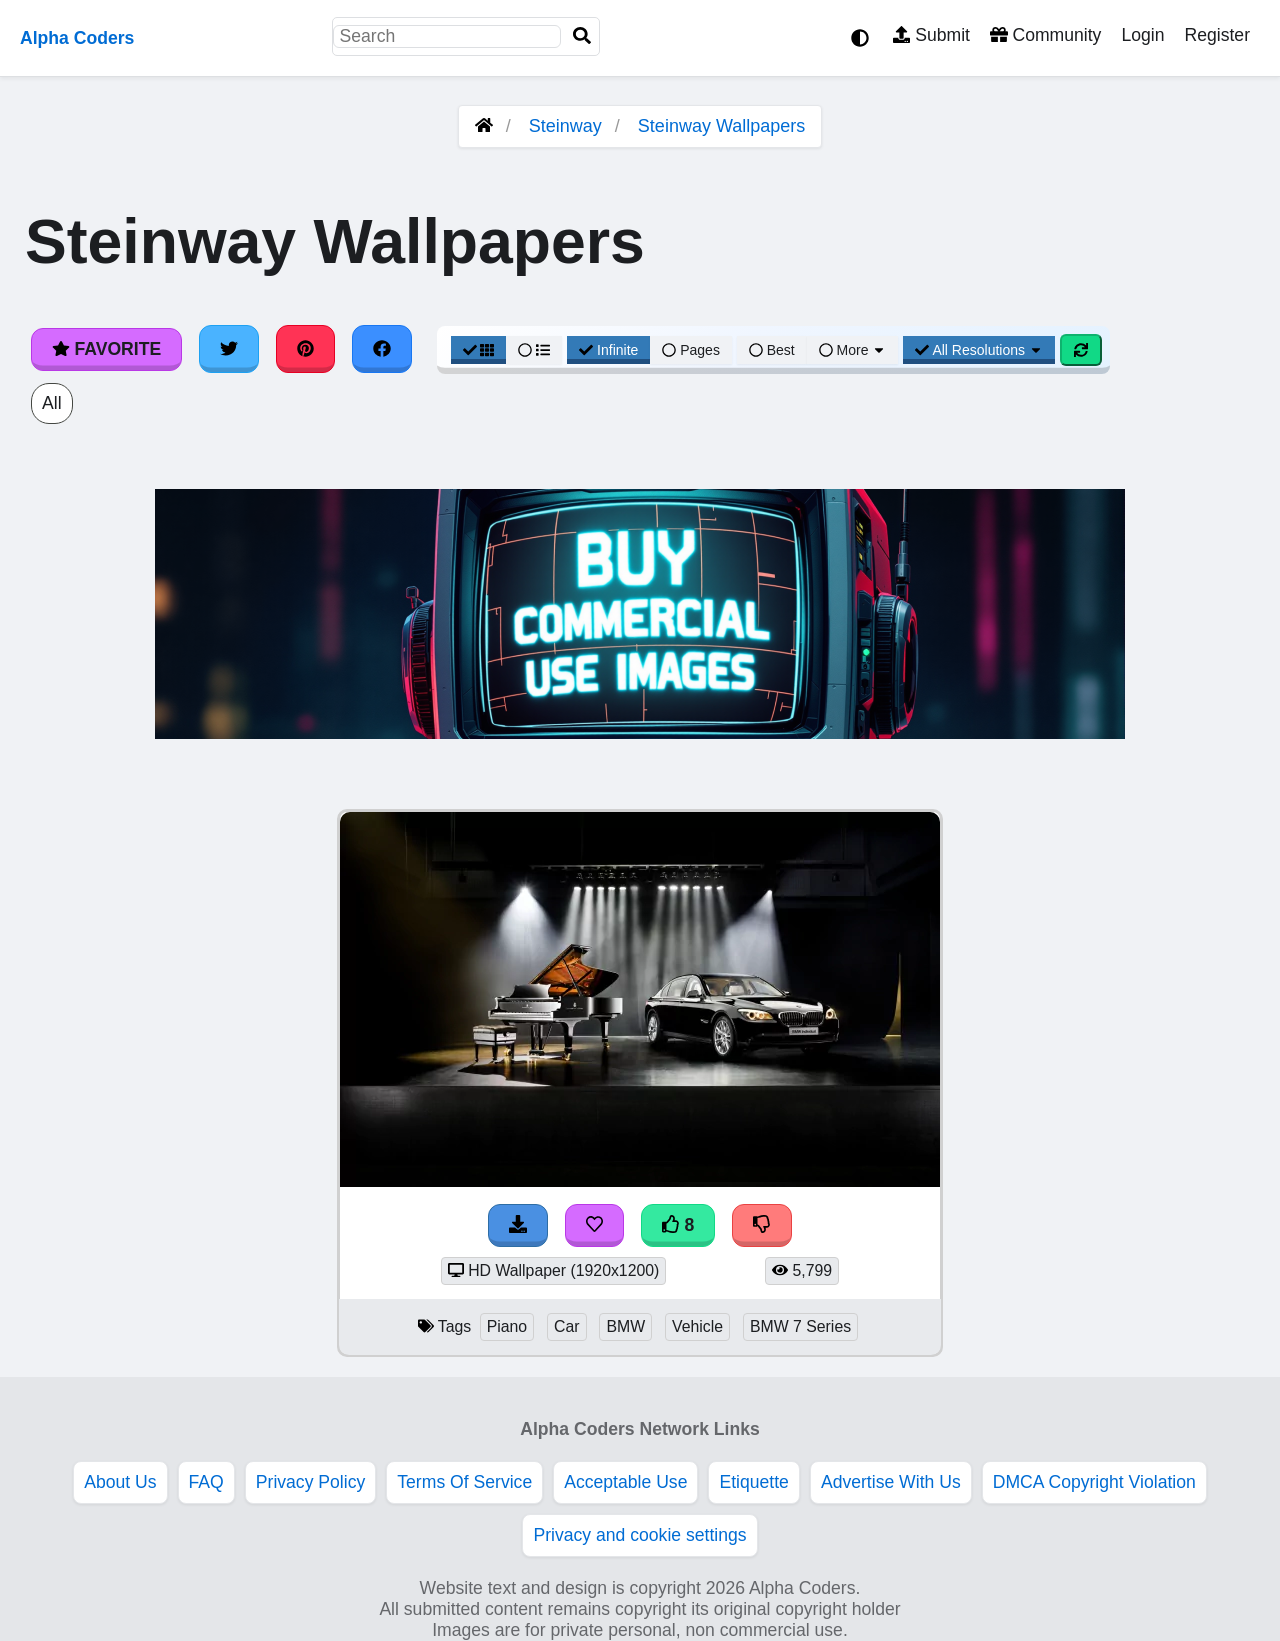  I want to click on All Resolutions [Resolution Options], so click(979, 350).